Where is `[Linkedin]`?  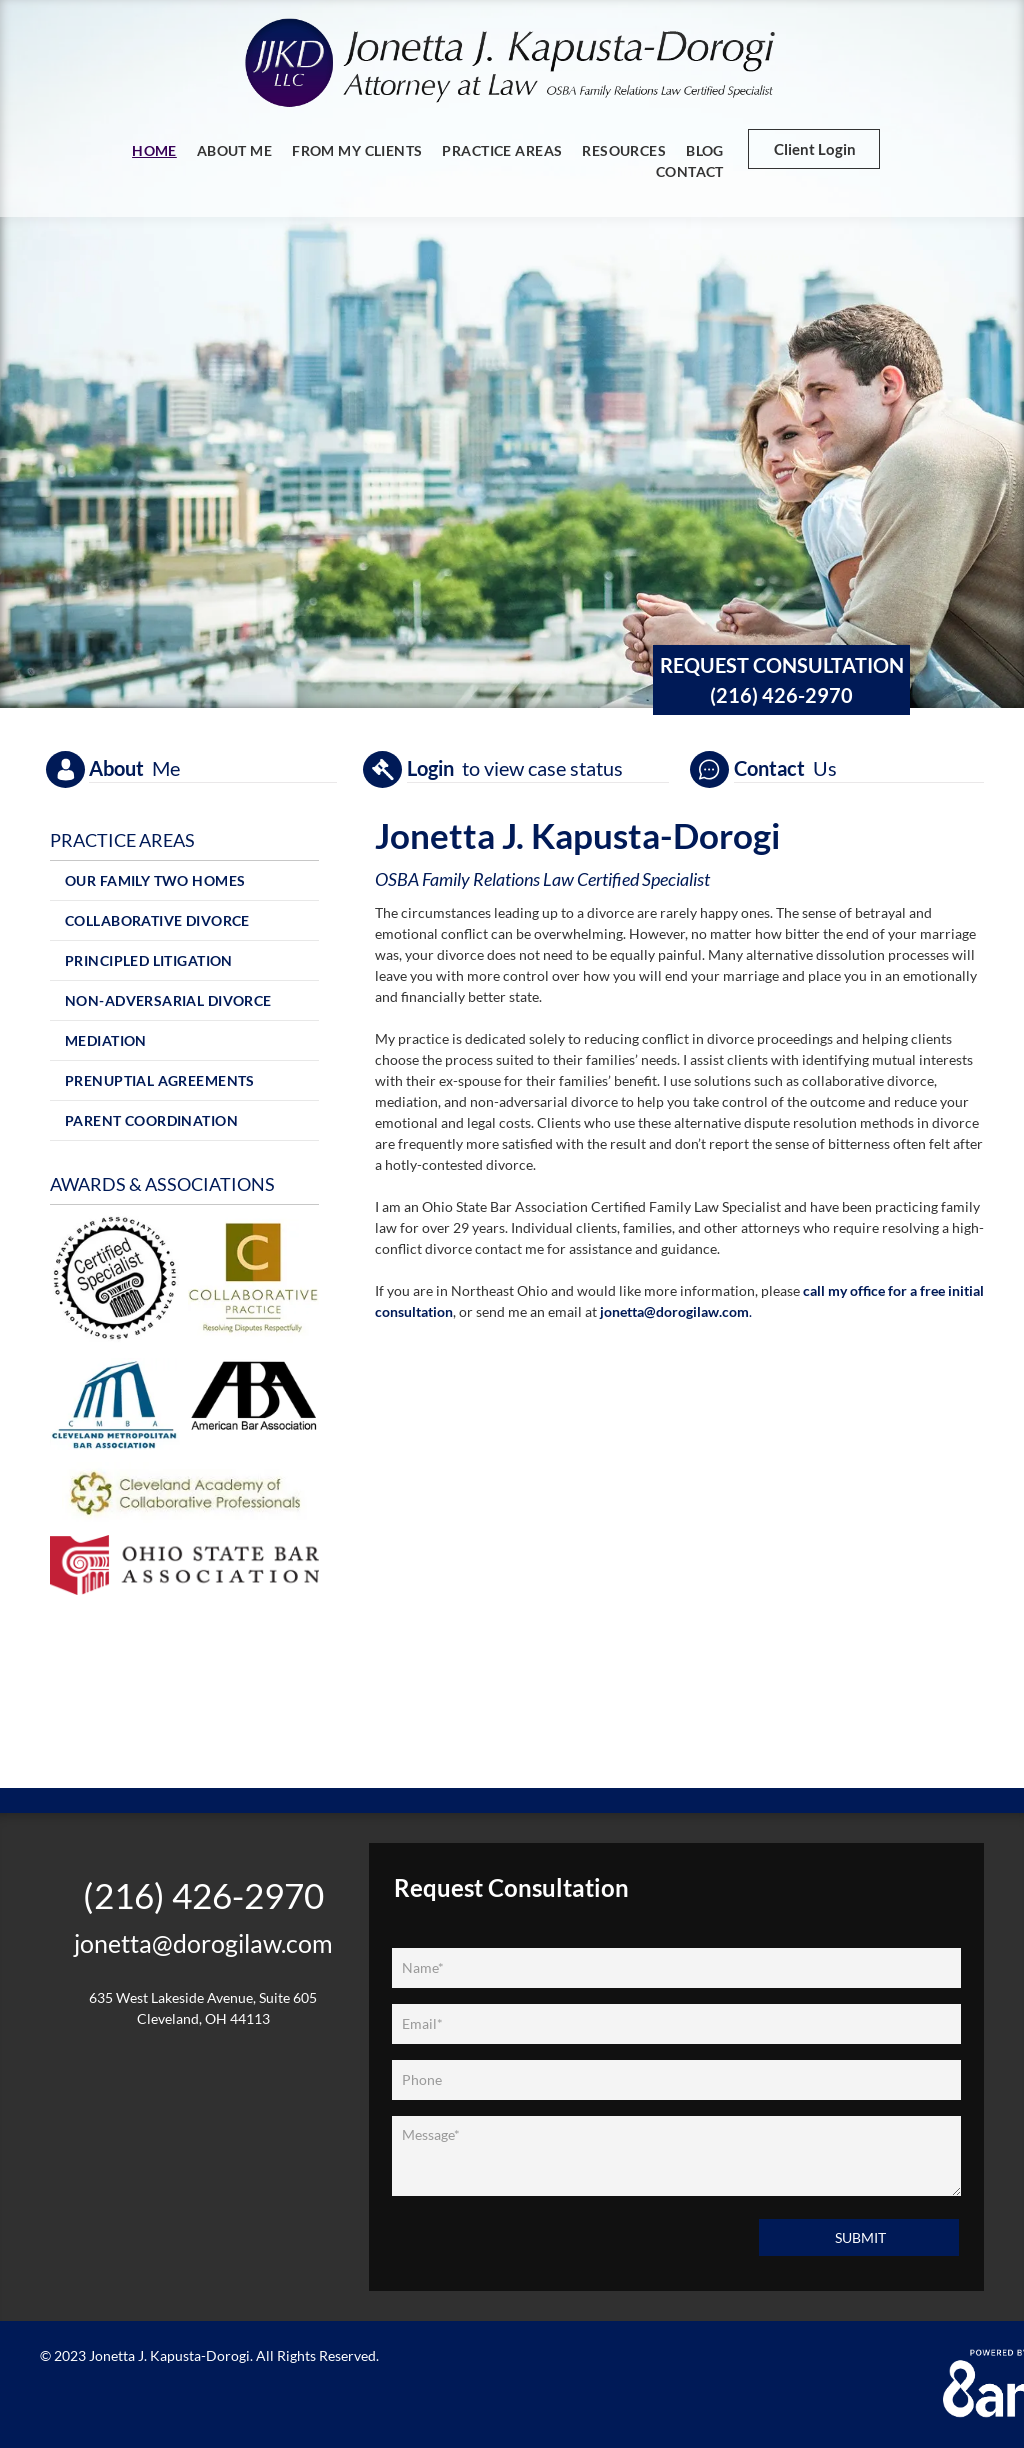 [Linkedin] is located at coordinates (229, 2068).